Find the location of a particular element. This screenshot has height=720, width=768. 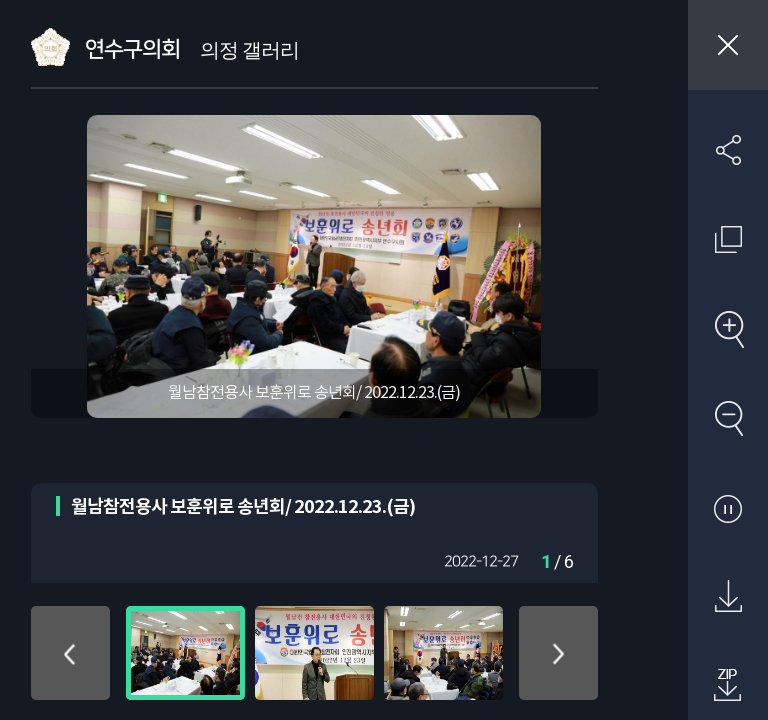

첨부파일 압축 다운로드 is located at coordinates (728, 686).